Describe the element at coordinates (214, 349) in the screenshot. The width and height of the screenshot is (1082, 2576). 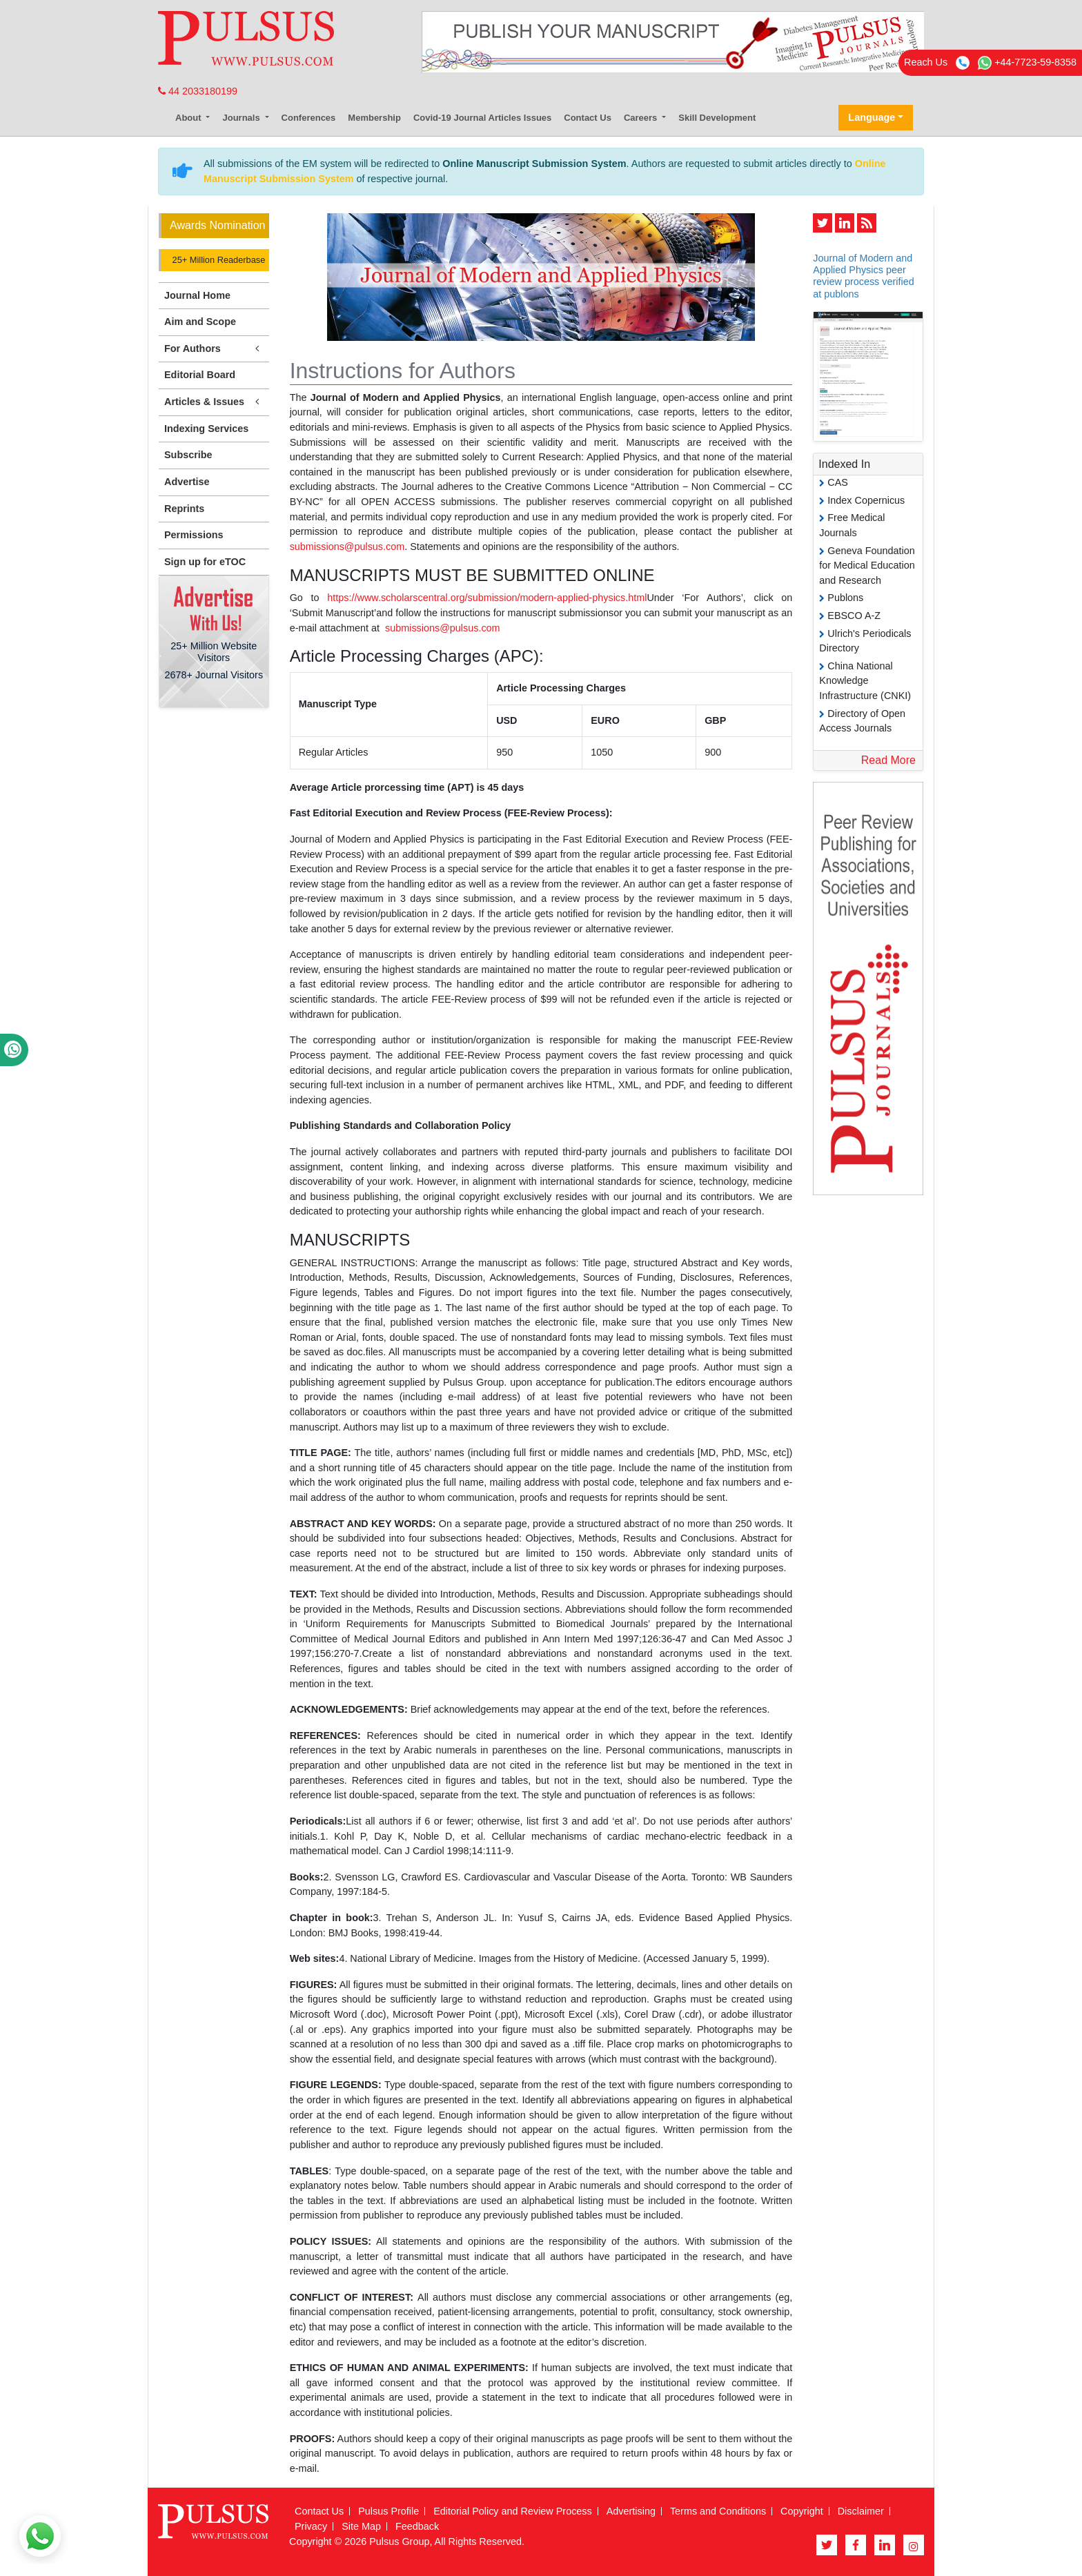
I see `For Authors` at that location.